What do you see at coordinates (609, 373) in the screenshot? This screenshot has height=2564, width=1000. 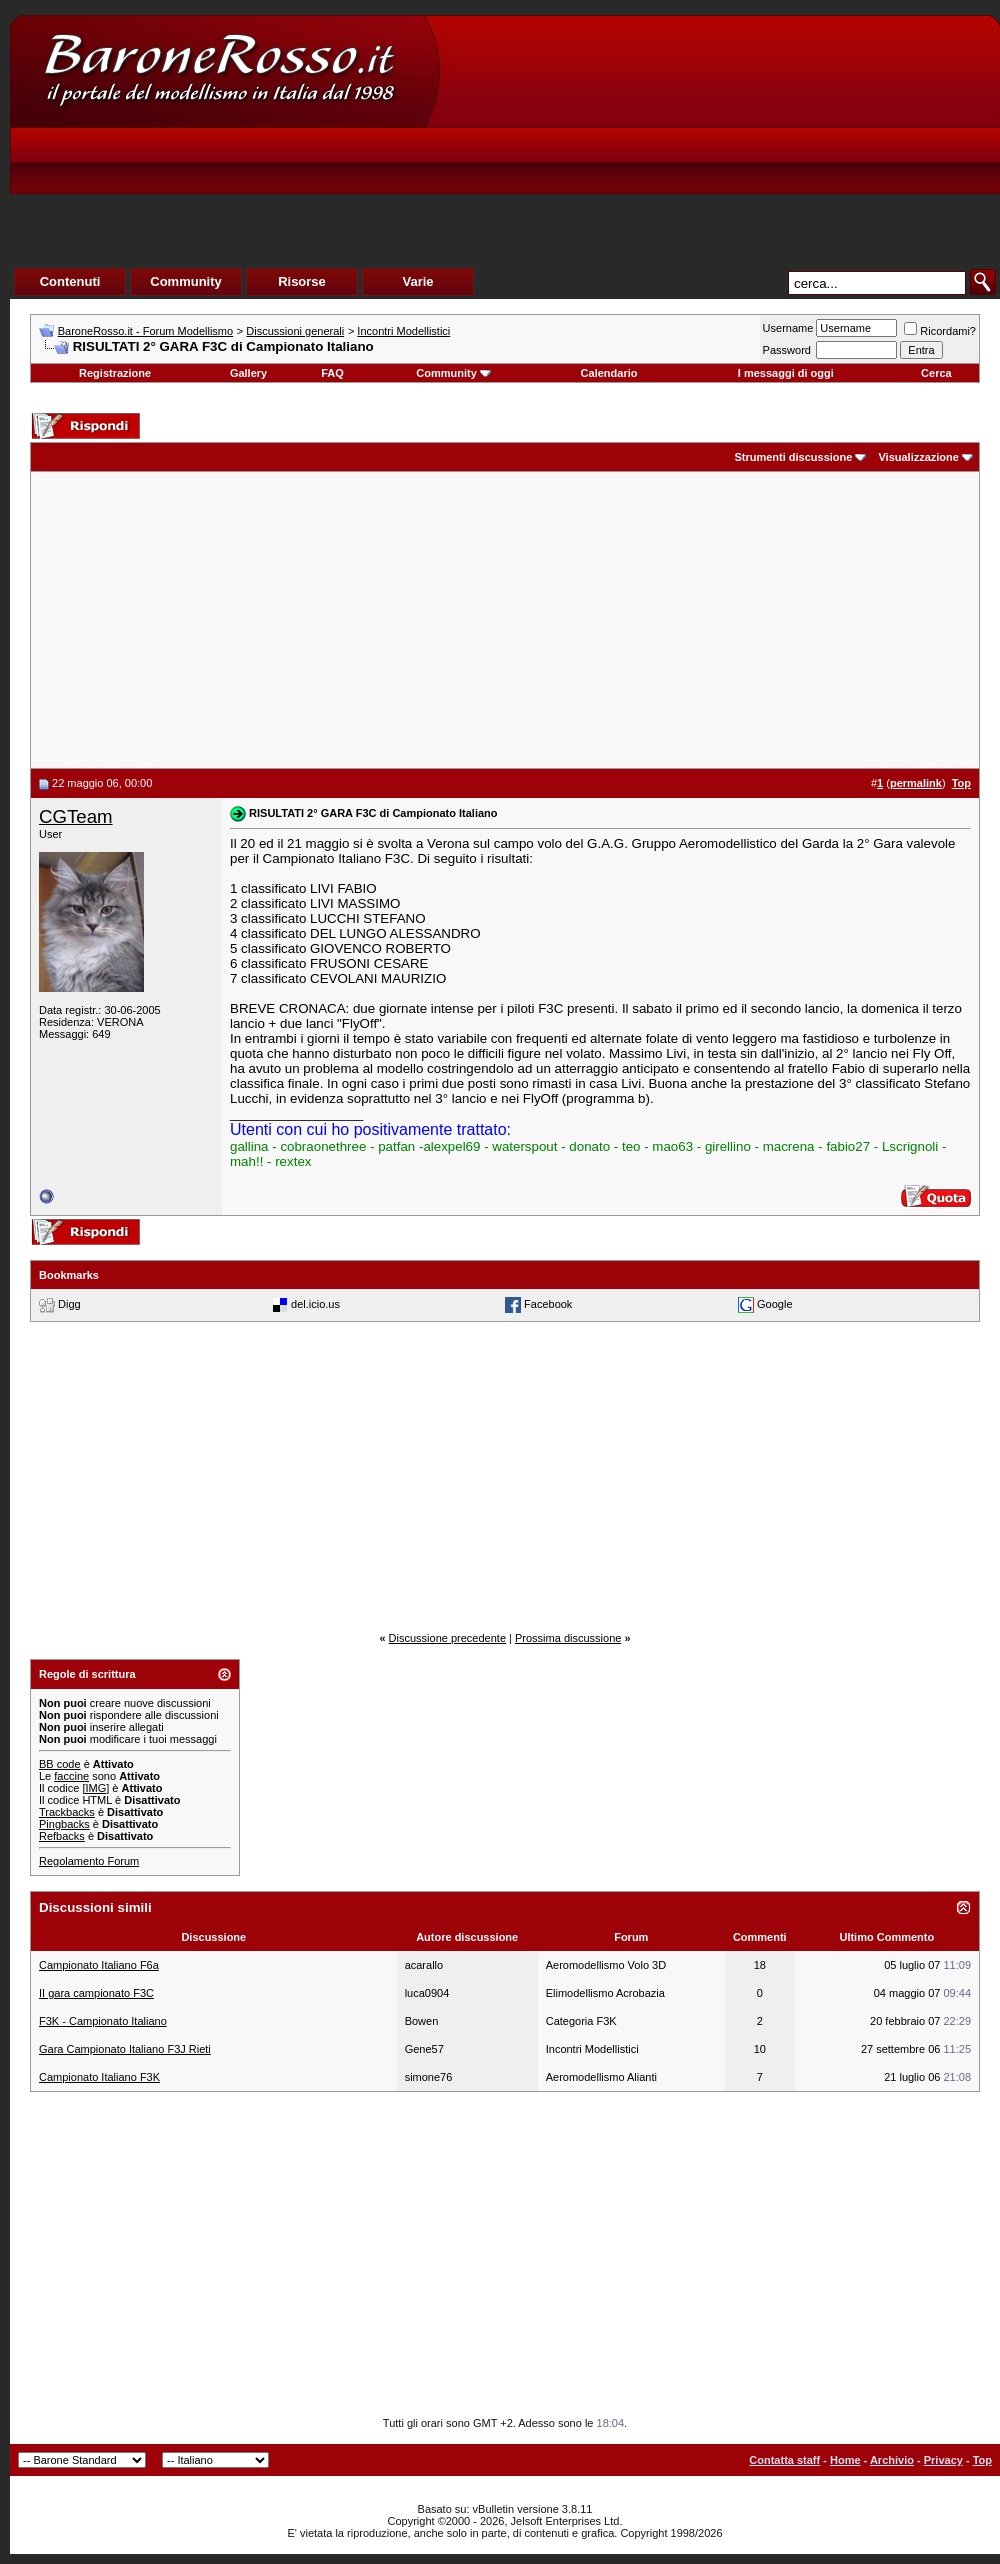 I see `Calendario` at bounding box center [609, 373].